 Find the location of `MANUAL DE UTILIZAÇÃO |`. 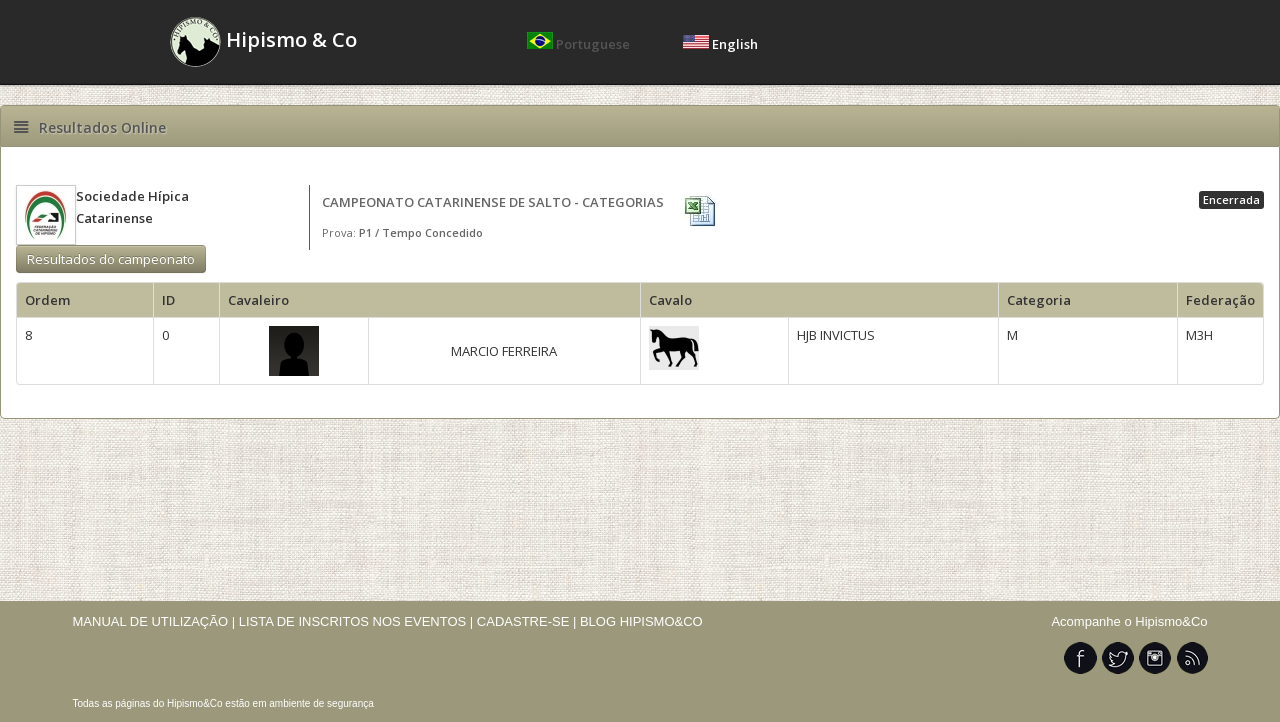

MANUAL DE UTILIZAÇÃO | is located at coordinates (154, 621).